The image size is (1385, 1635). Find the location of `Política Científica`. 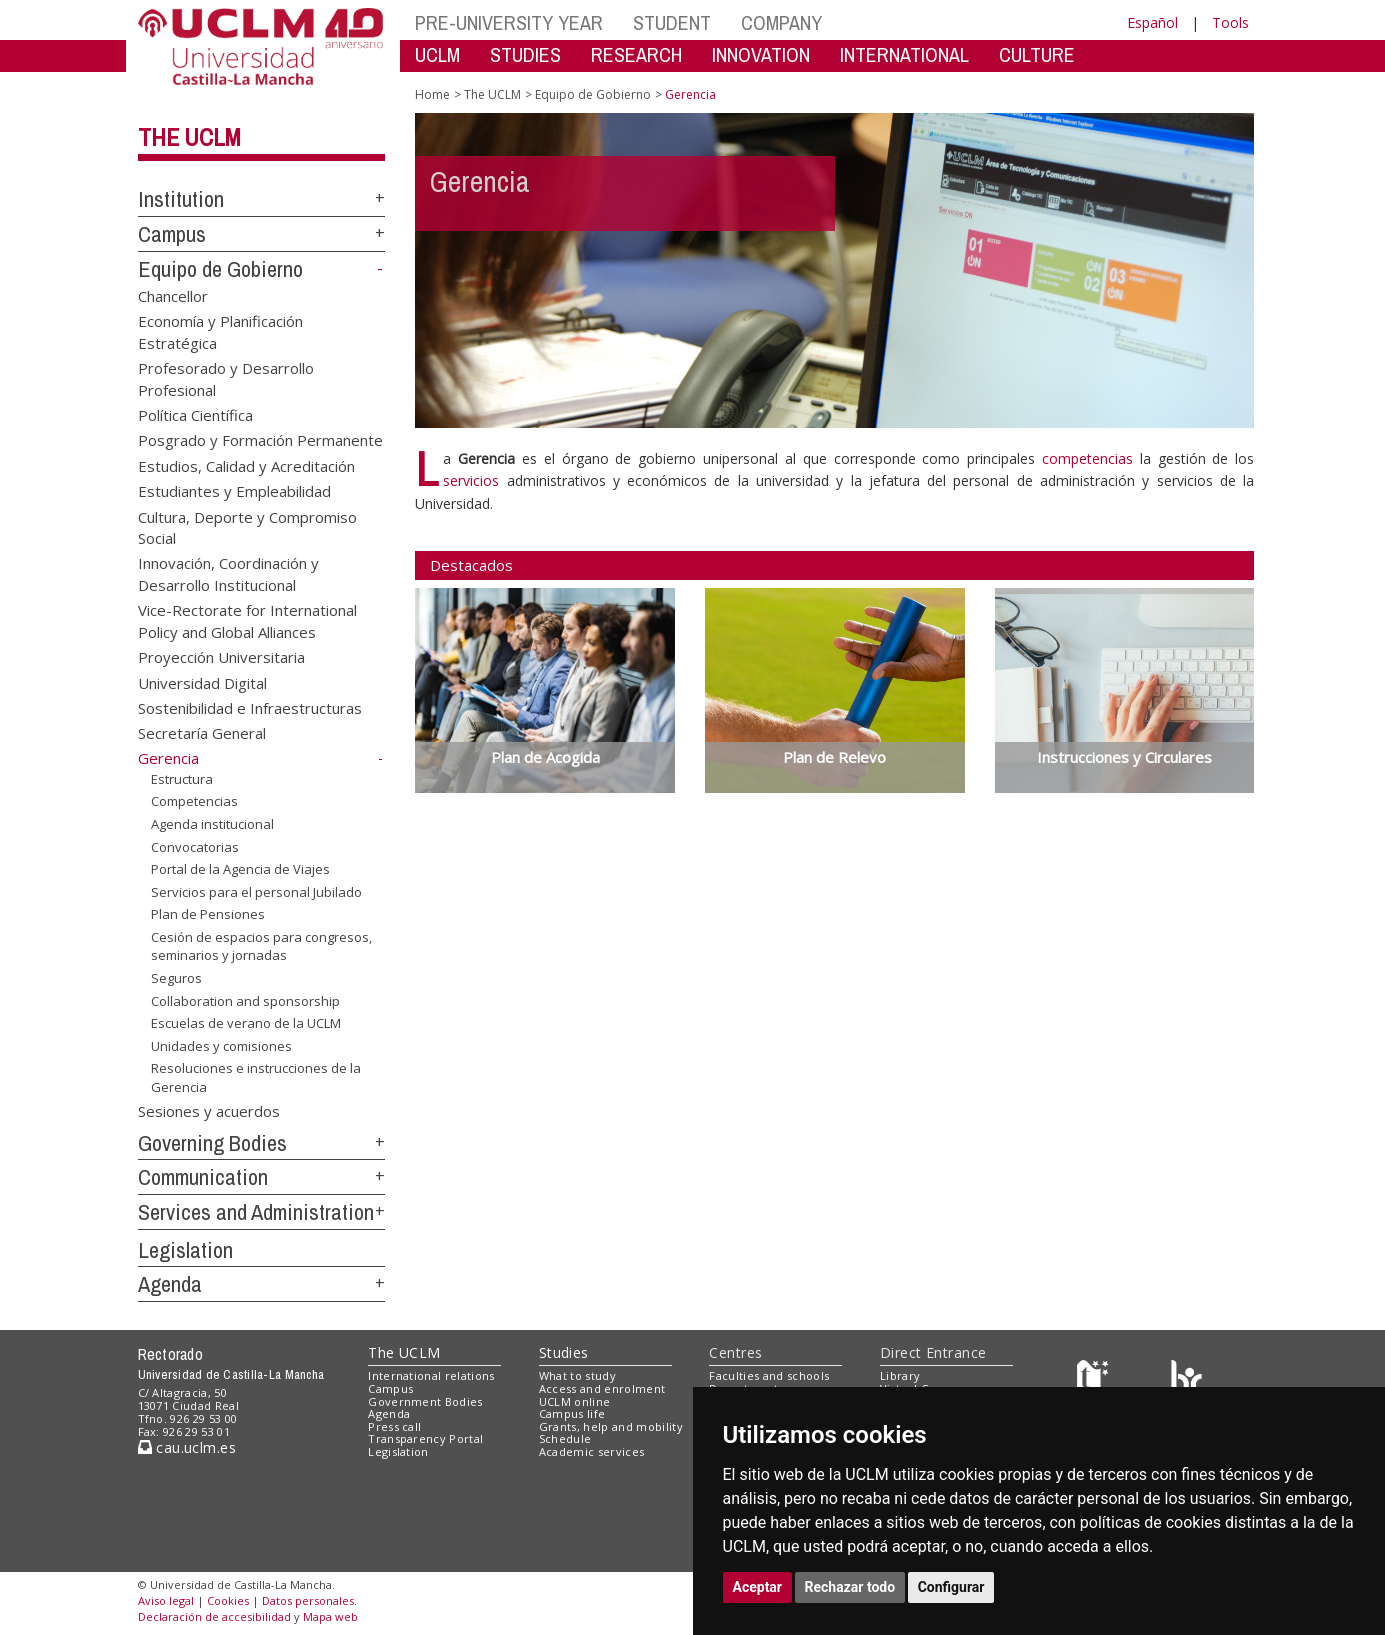

Política Científica is located at coordinates (195, 414).